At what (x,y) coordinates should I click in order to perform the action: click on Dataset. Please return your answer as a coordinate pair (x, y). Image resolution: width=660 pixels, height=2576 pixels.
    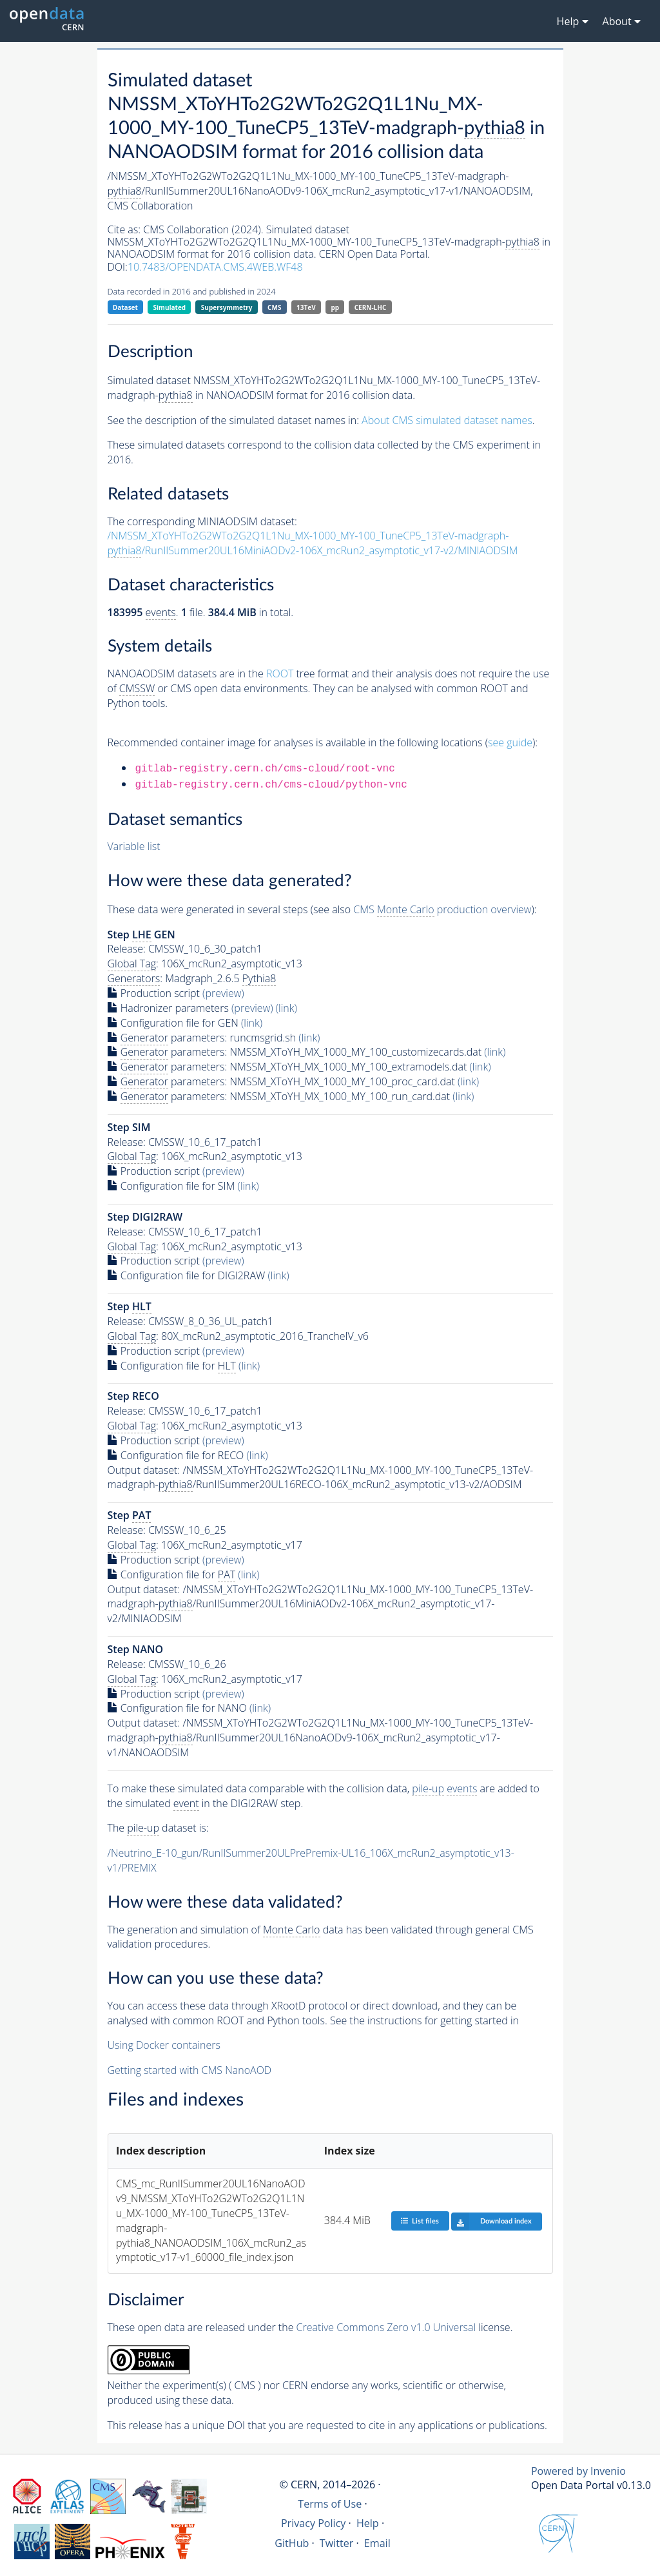
    Looking at the image, I should click on (125, 307).